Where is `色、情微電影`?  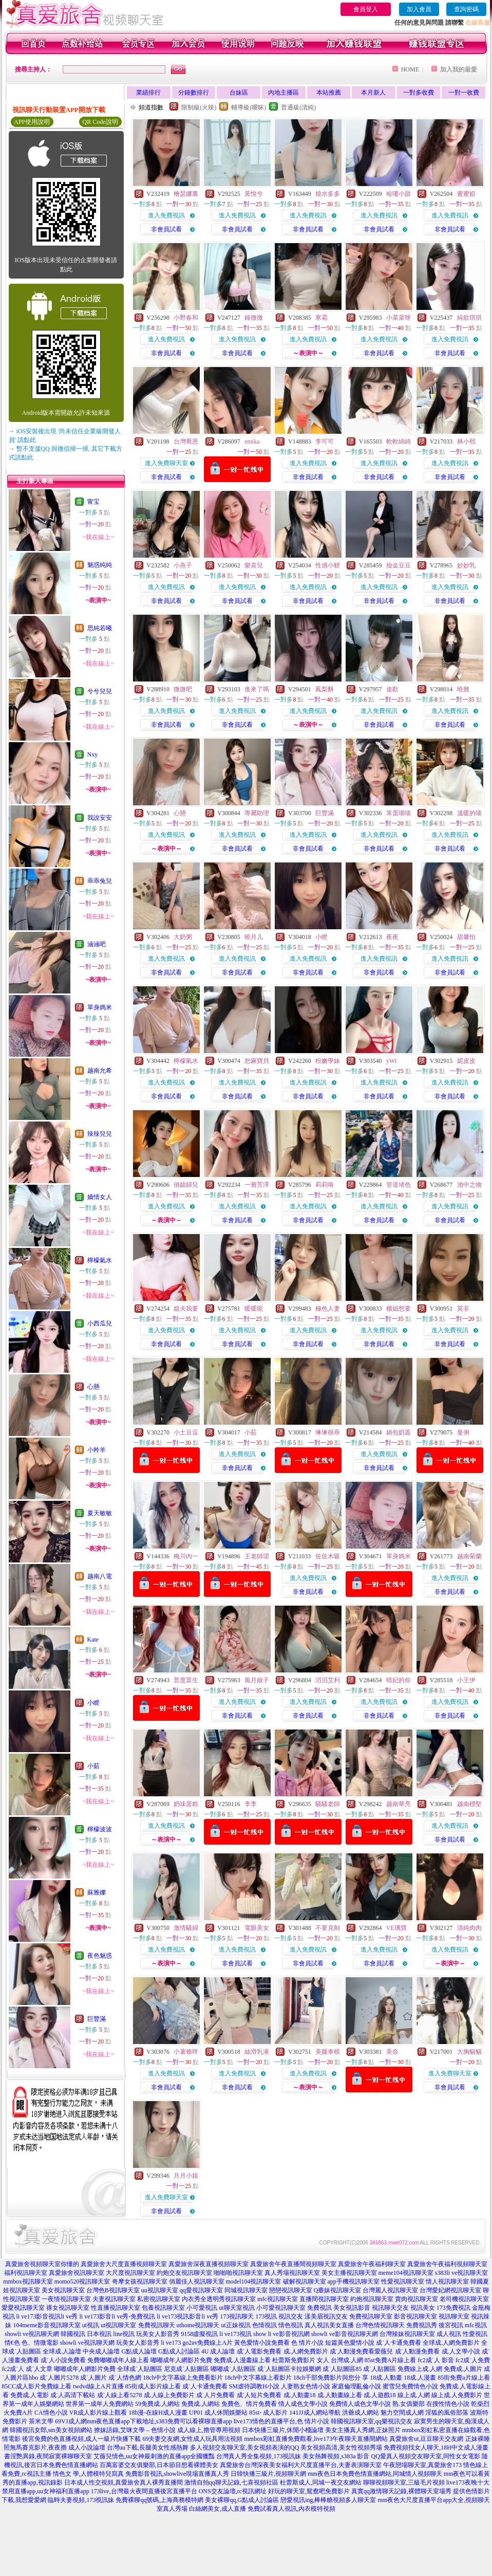
色、情微電影 is located at coordinates (40, 2342).